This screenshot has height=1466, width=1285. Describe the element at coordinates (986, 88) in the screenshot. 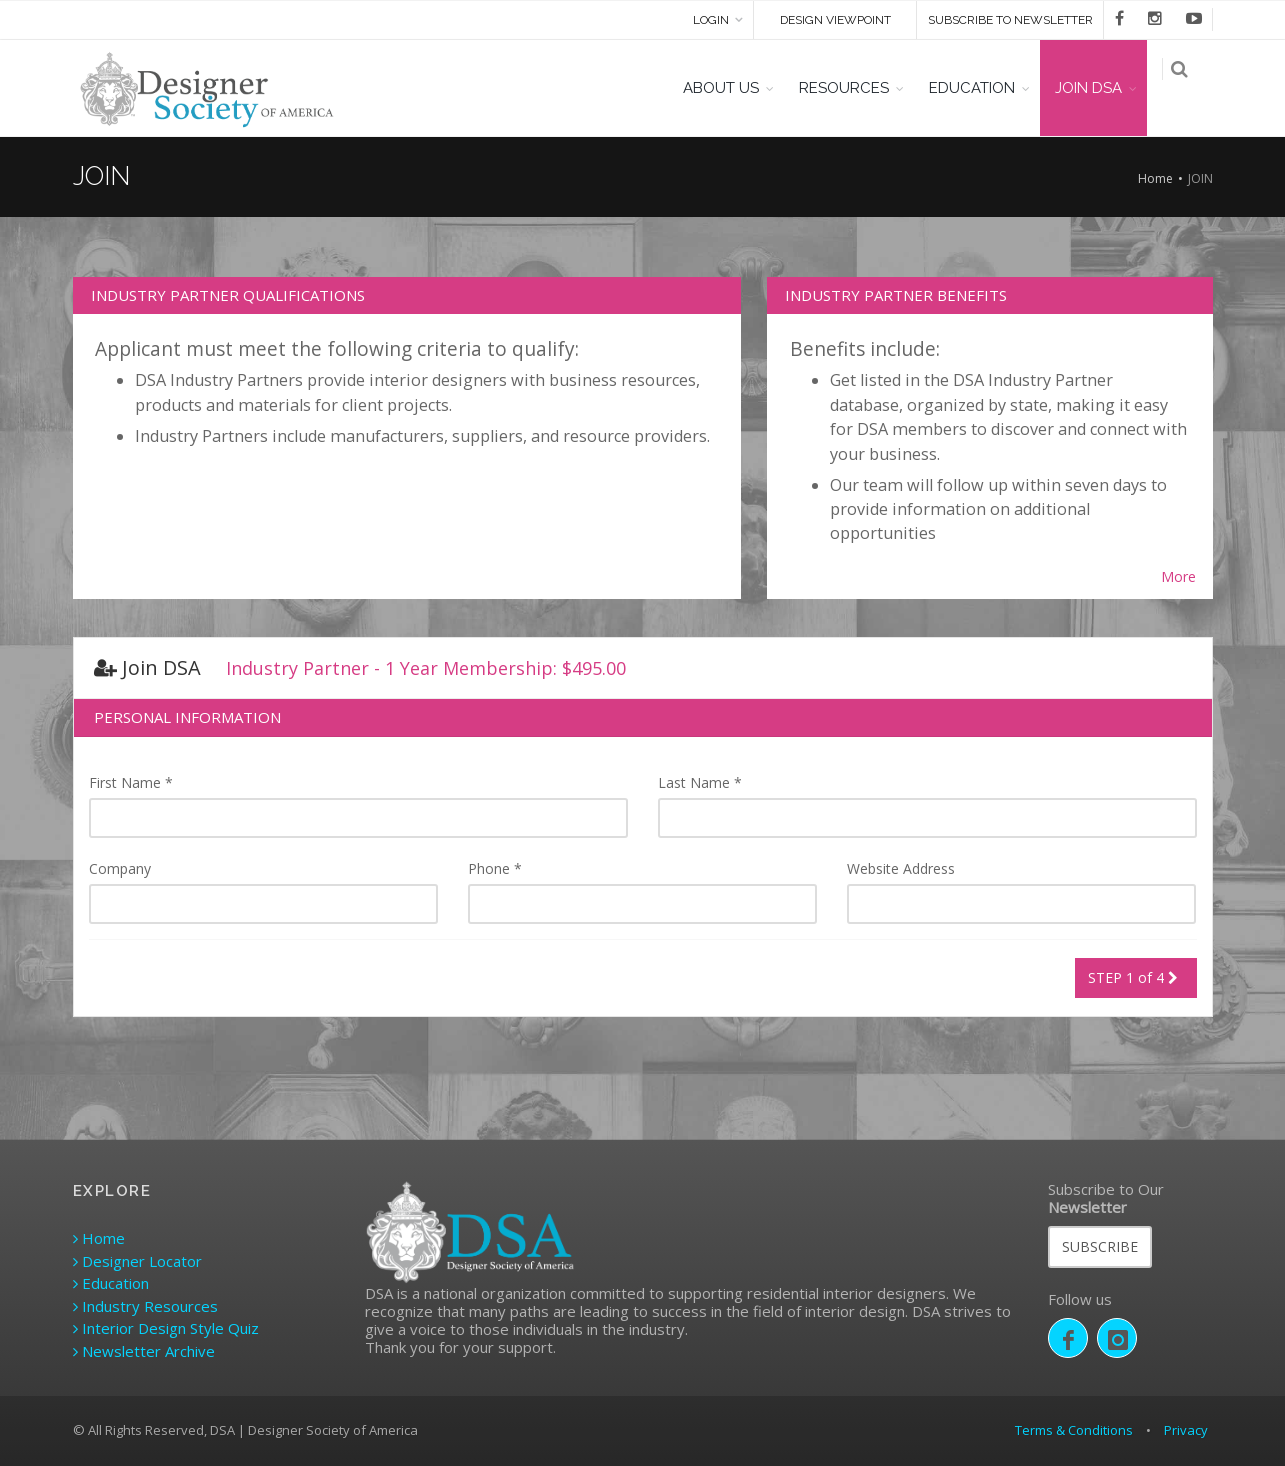

I see `EDUCATION` at that location.